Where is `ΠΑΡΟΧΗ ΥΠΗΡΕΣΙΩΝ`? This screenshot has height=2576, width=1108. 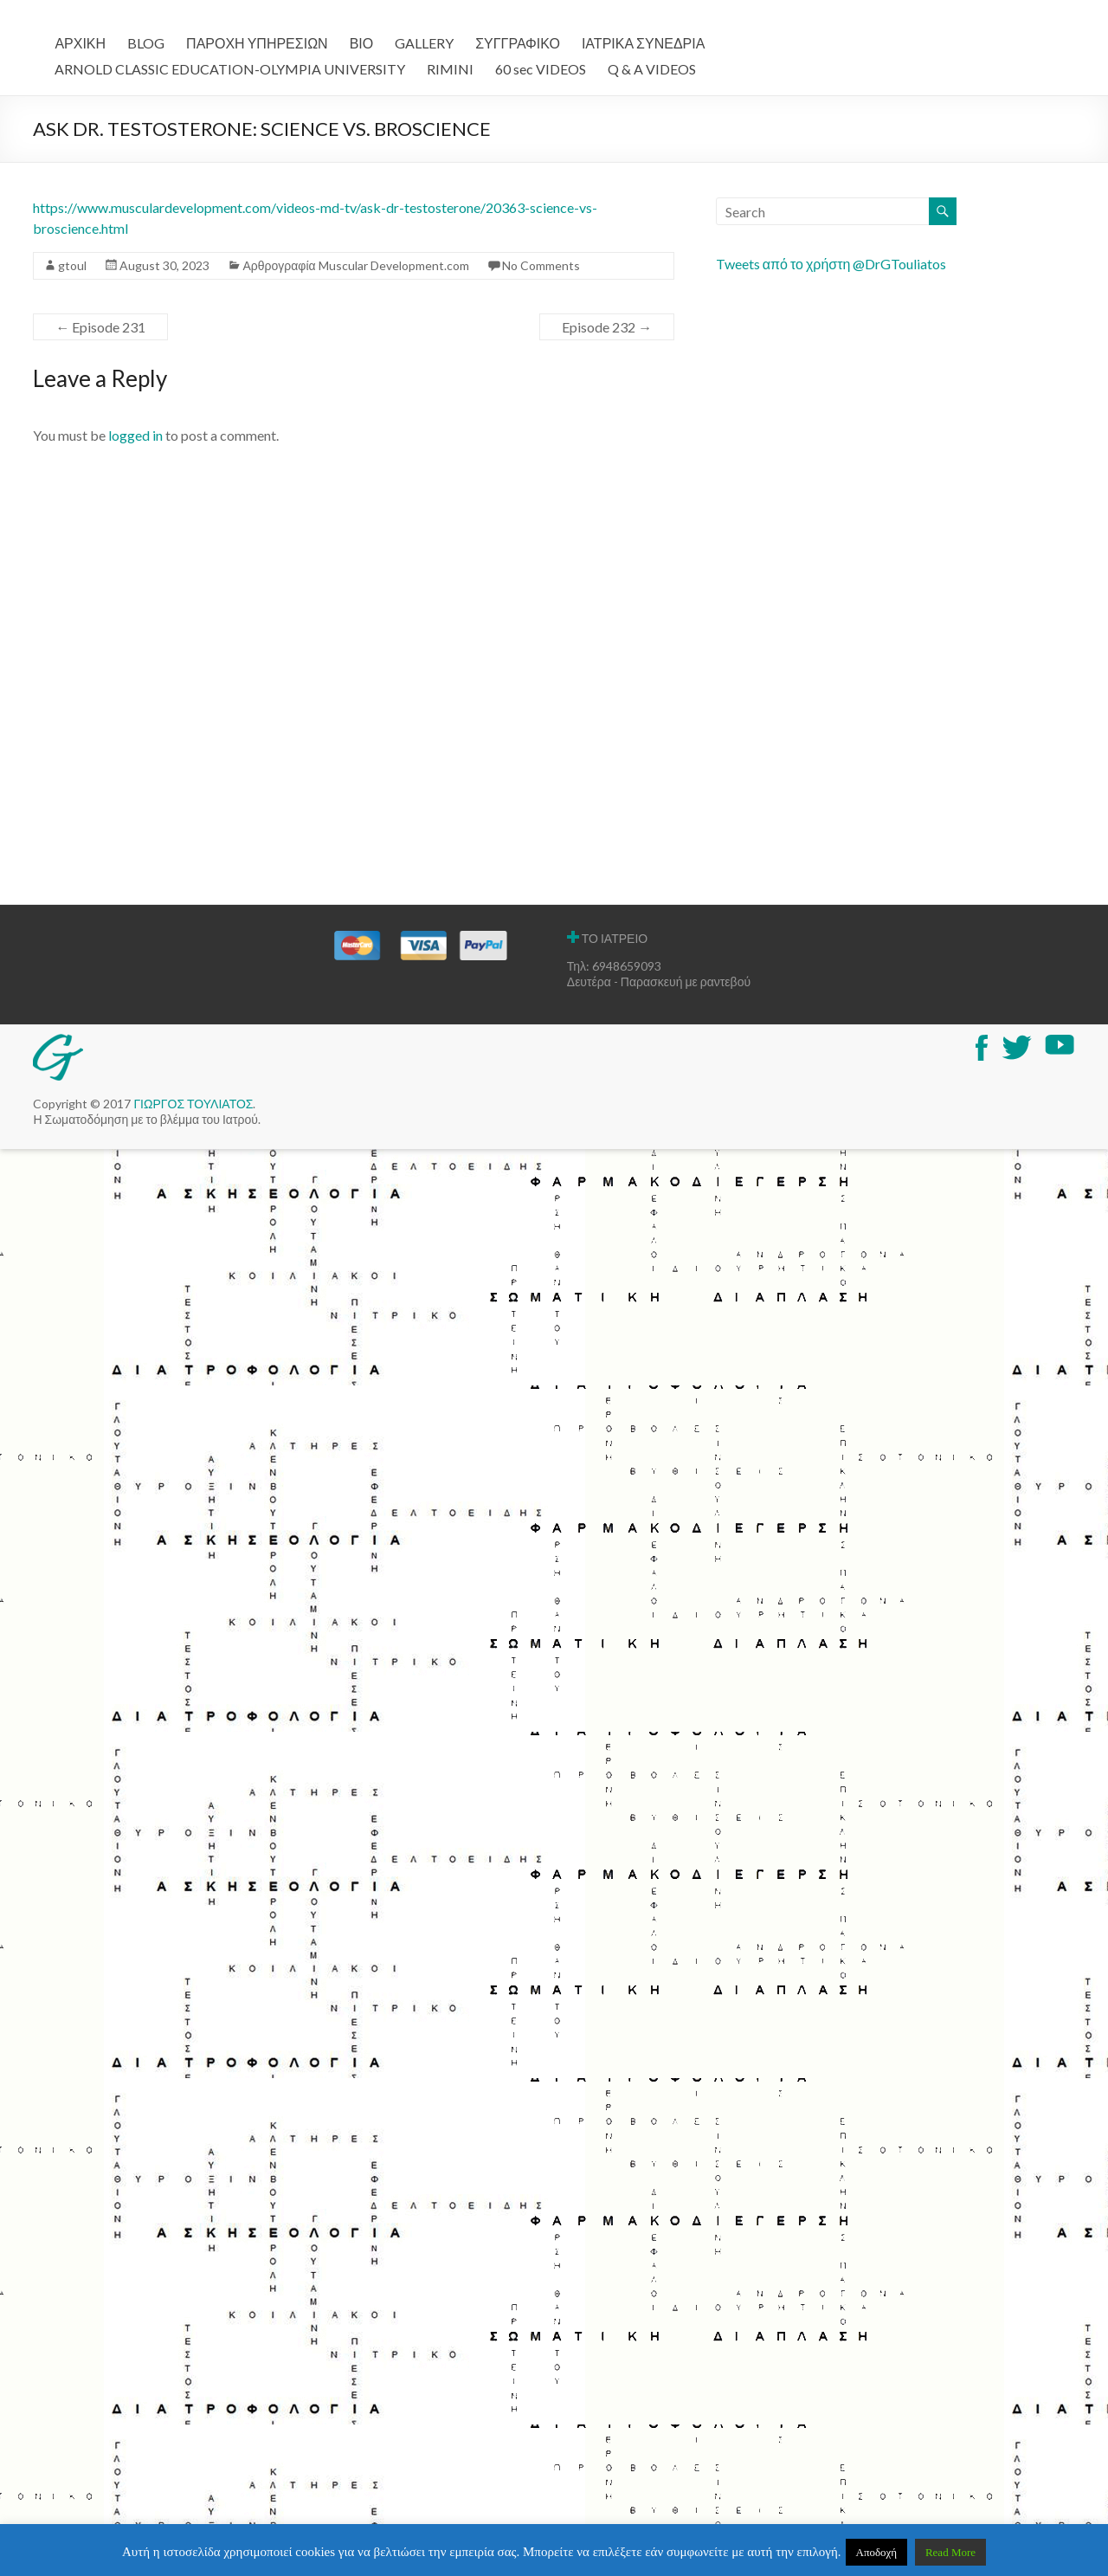
ΠΑΡΟΧΗ ΥΠΗΡΕΣΙΩΝ is located at coordinates (257, 43).